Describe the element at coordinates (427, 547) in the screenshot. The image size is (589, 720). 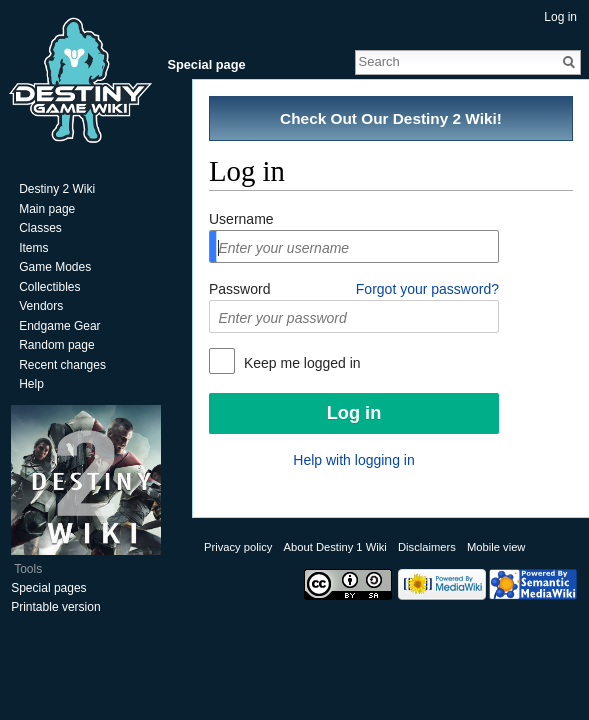
I see `Disclaimers` at that location.